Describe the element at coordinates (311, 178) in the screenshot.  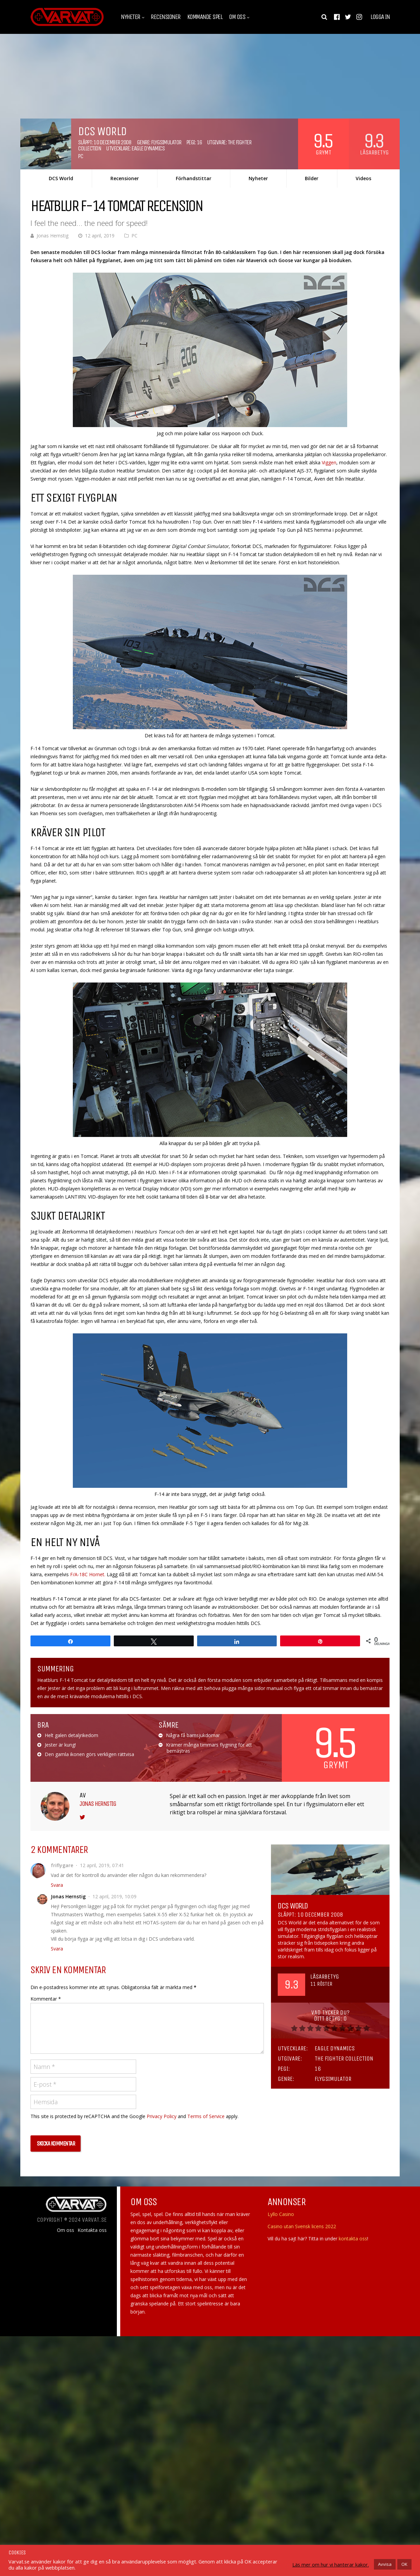
I see `Bilder` at that location.